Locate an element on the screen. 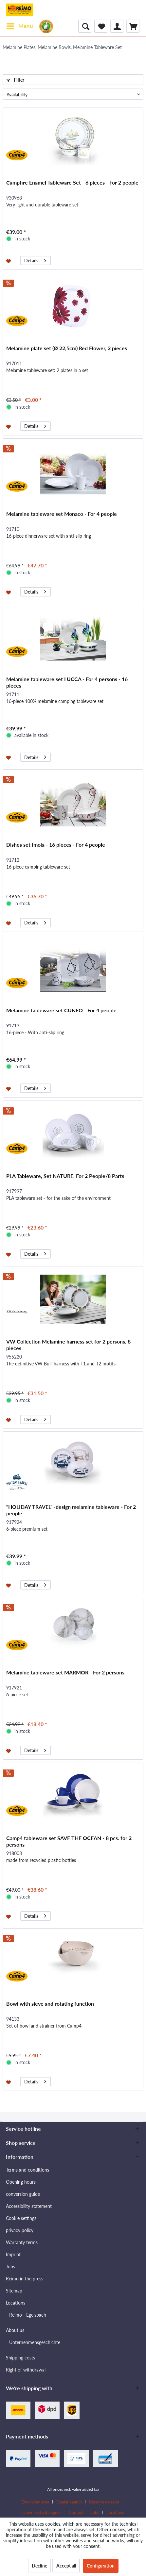 The height and width of the screenshot is (2576, 146). Opening hours is located at coordinates (21, 2182).